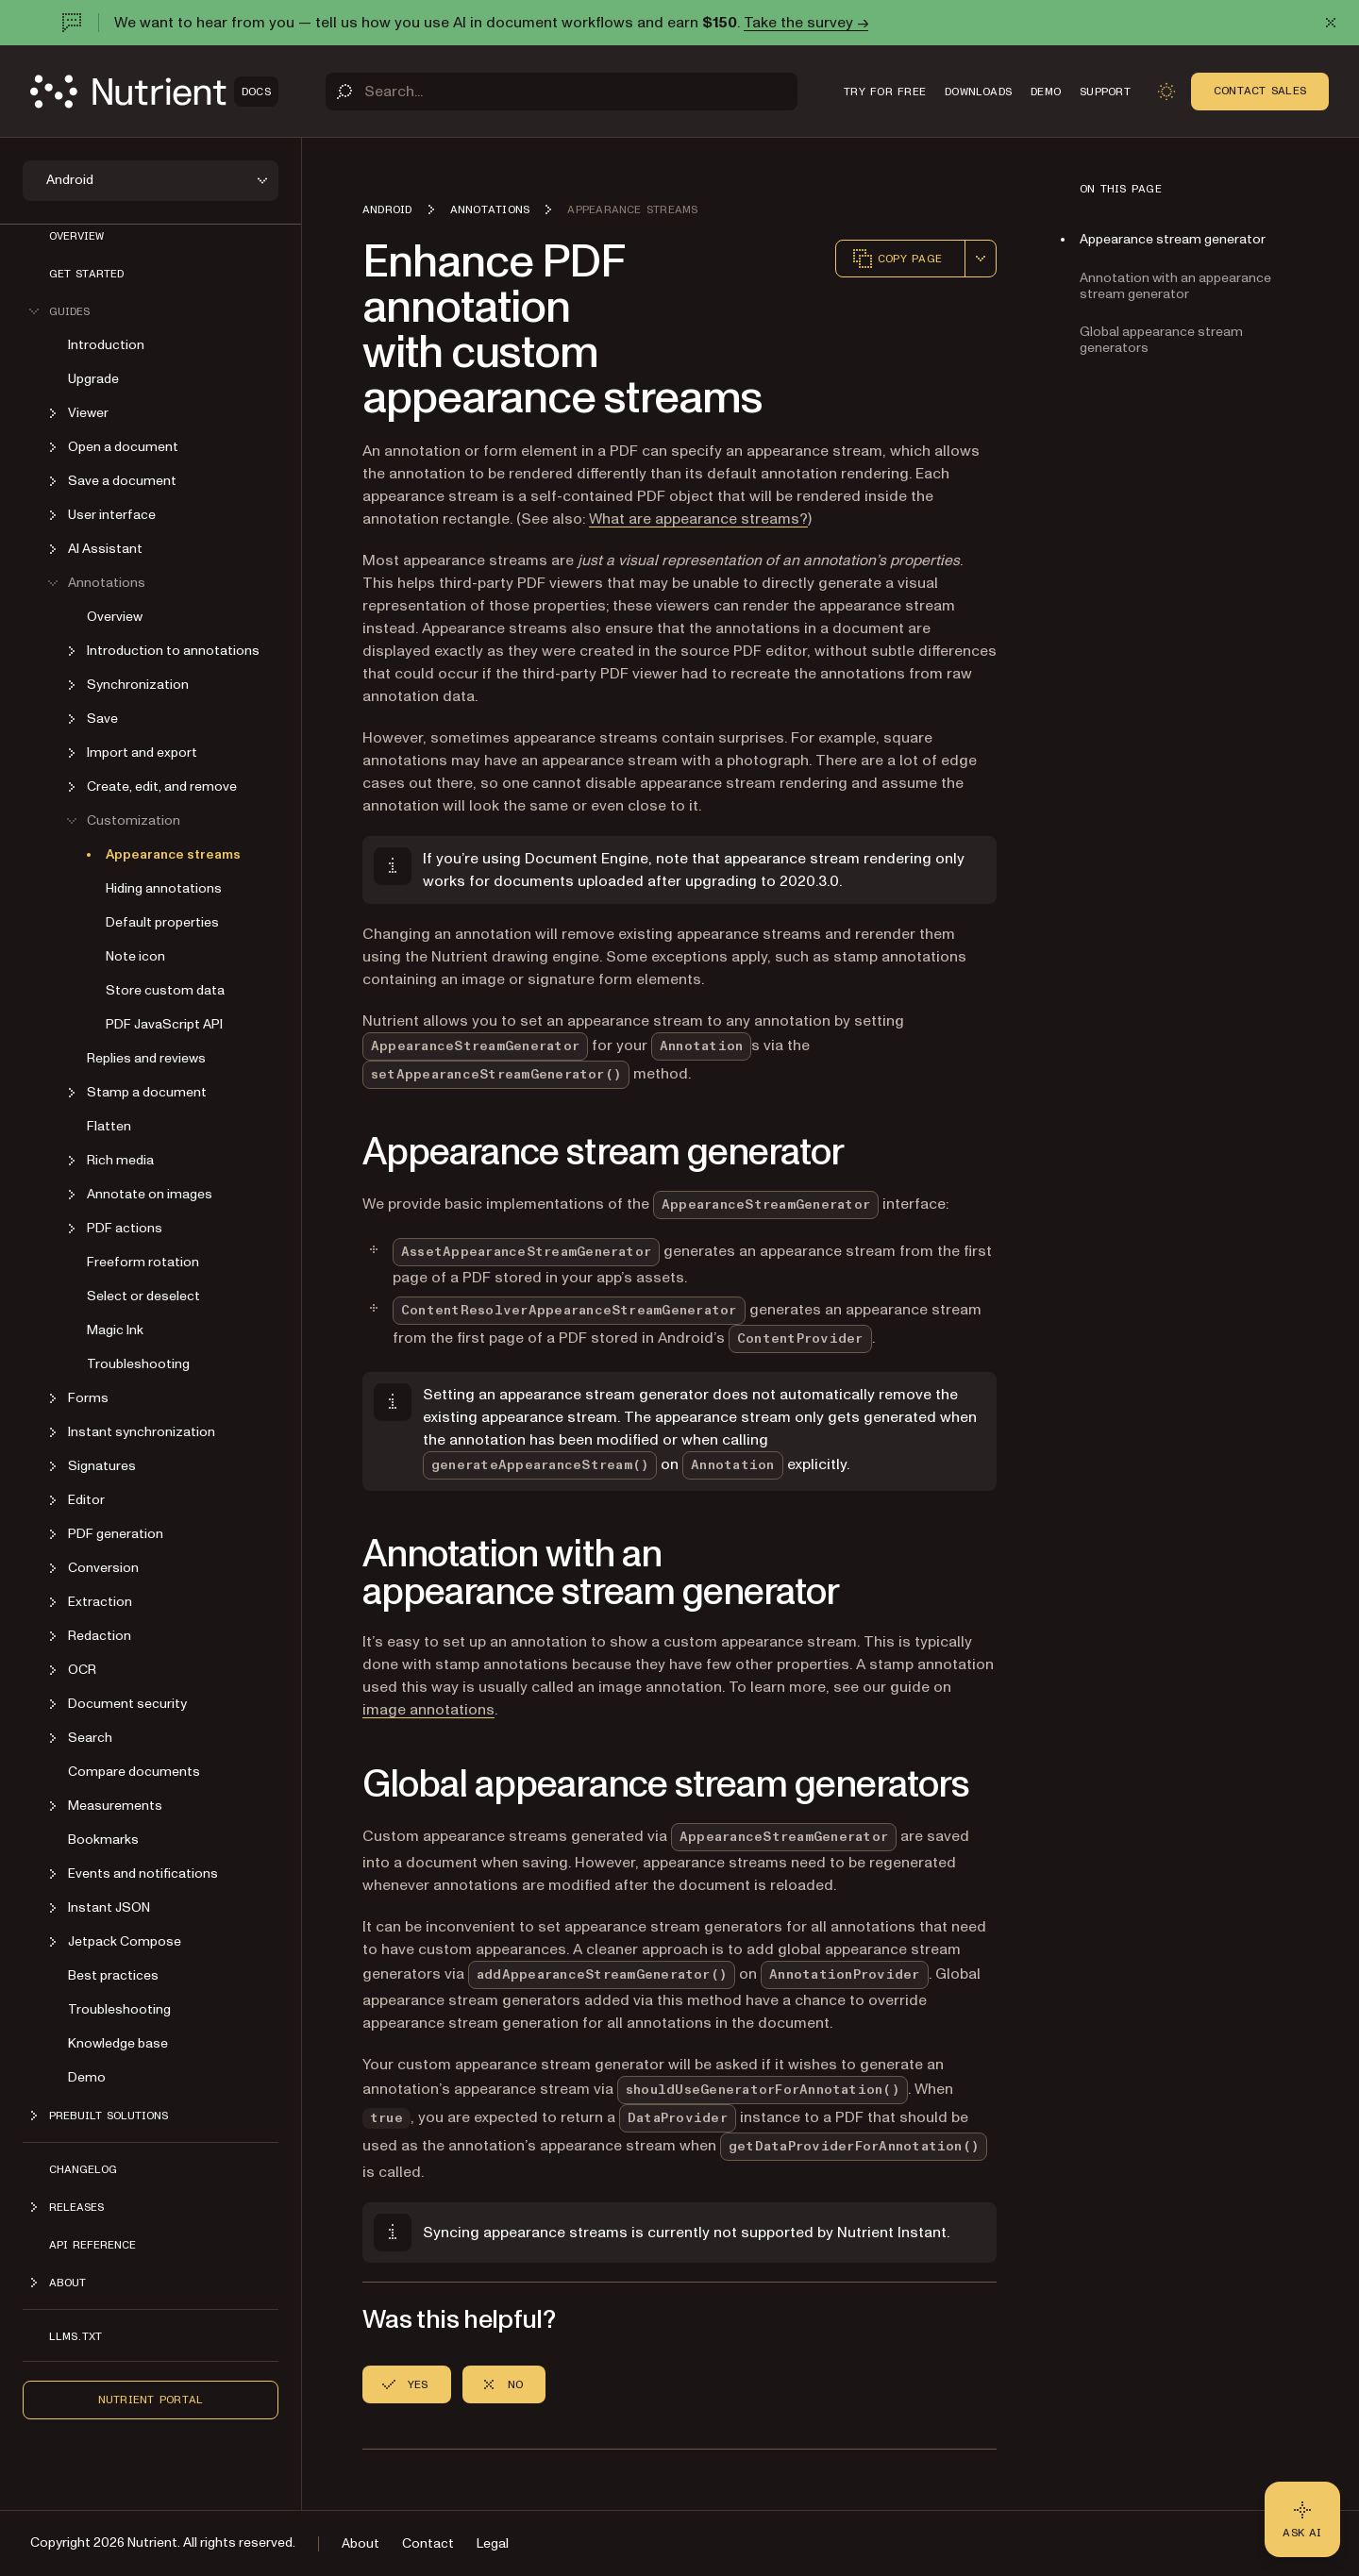 The height and width of the screenshot is (2576, 1359). Describe the element at coordinates (165, 990) in the screenshot. I see `Store custom data` at that location.